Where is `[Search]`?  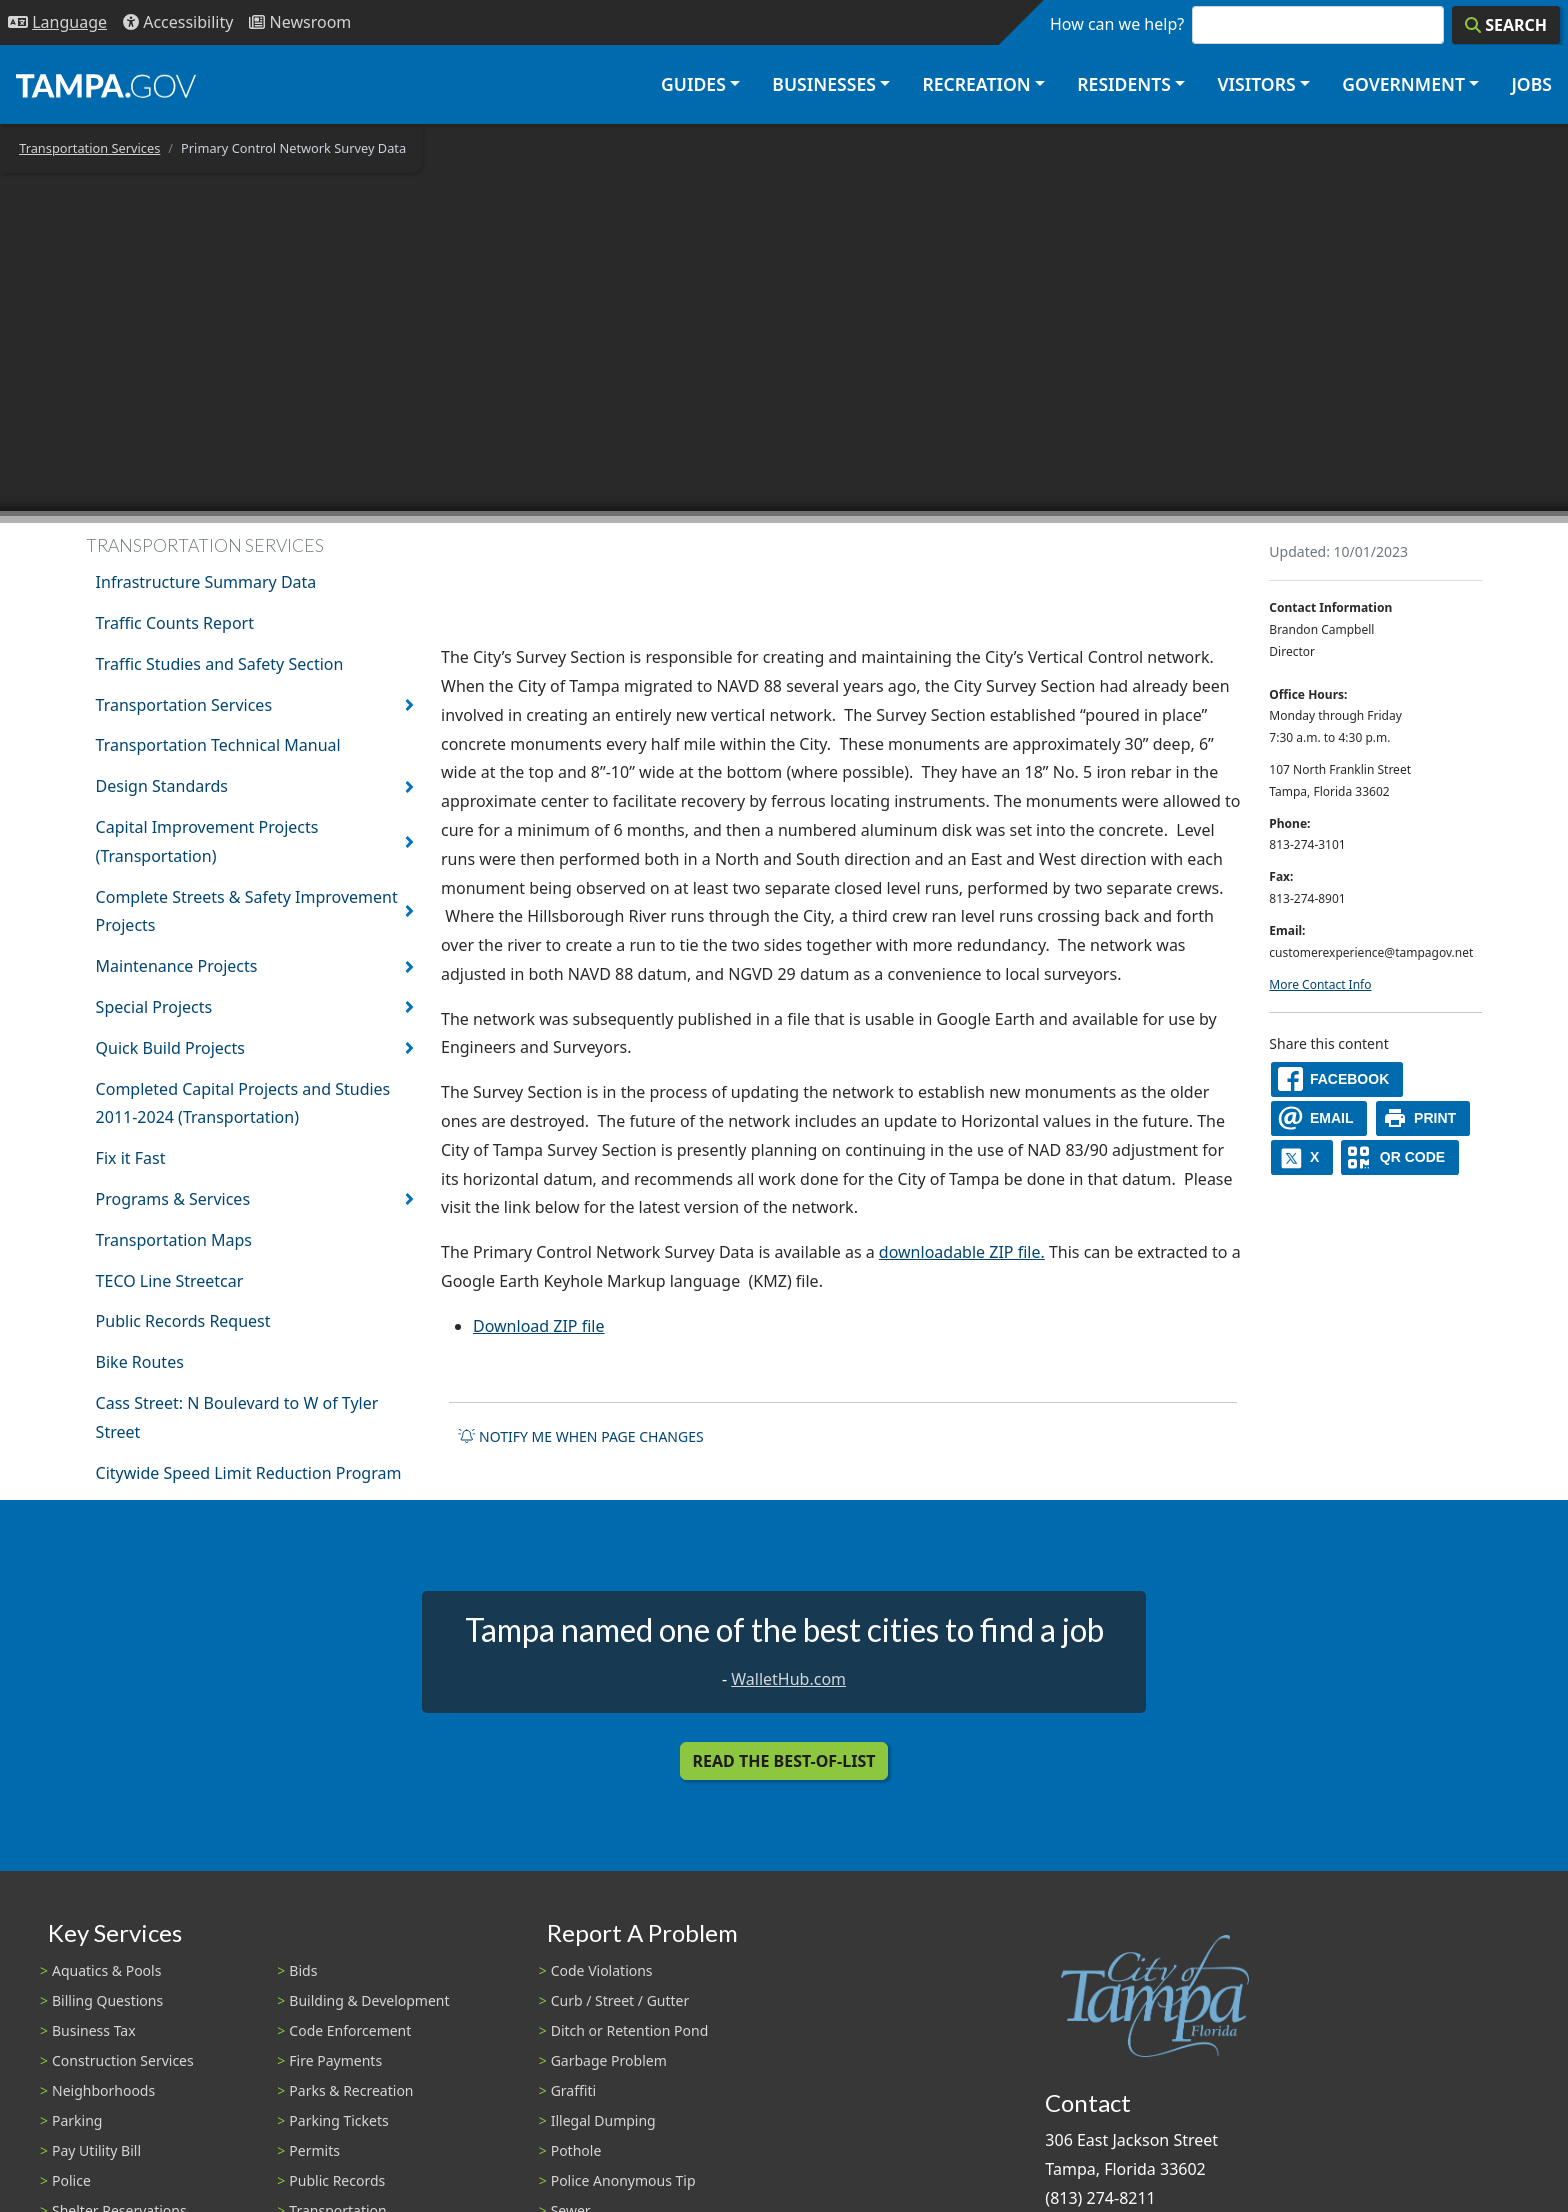 [Search] is located at coordinates (1506, 25).